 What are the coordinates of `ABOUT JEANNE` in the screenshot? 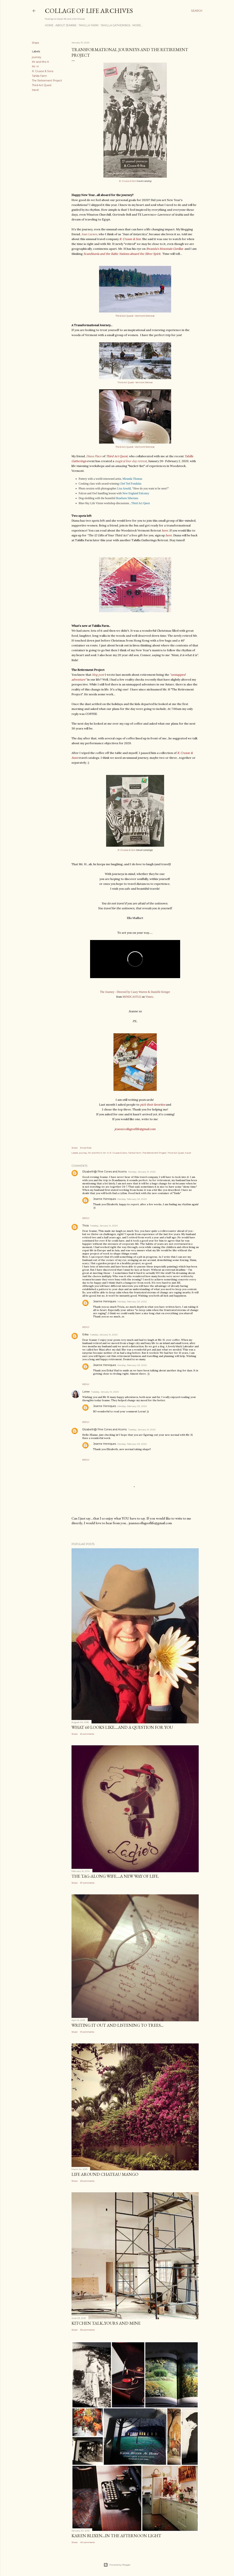 It's located at (66, 25).